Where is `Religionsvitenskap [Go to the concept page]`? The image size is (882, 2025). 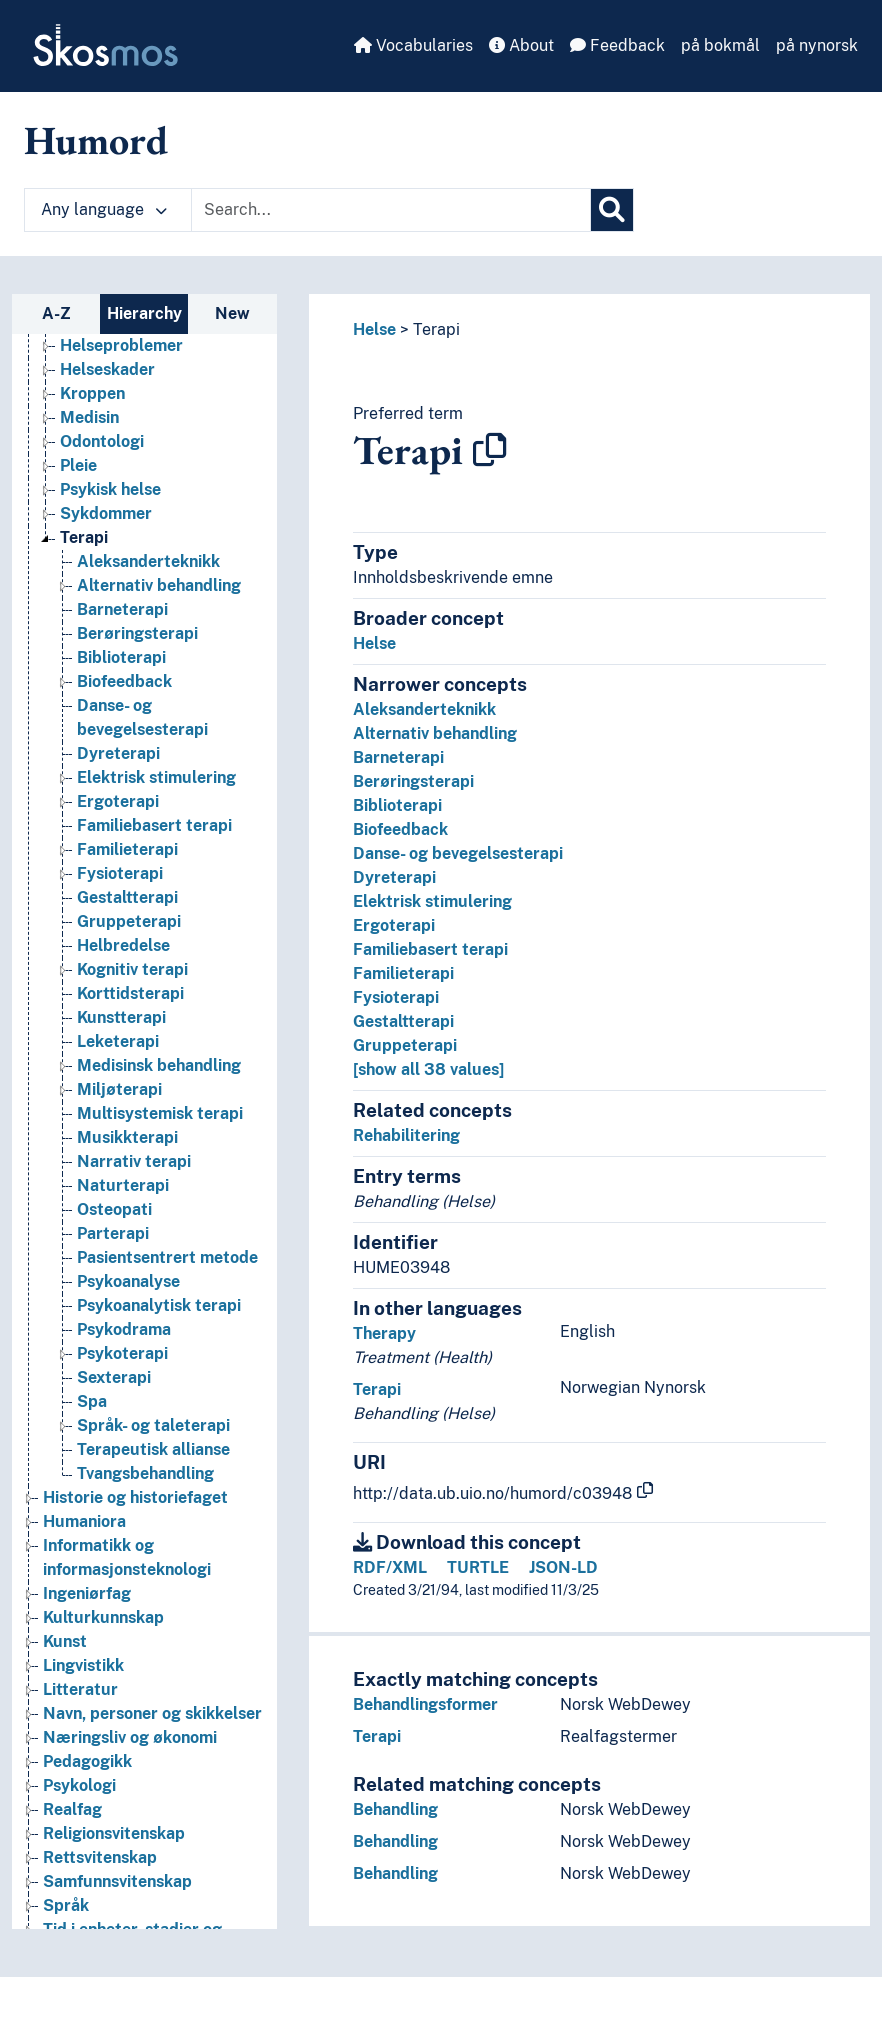
Religionsvitenskap [Go to the concept page] is located at coordinates (114, 1833).